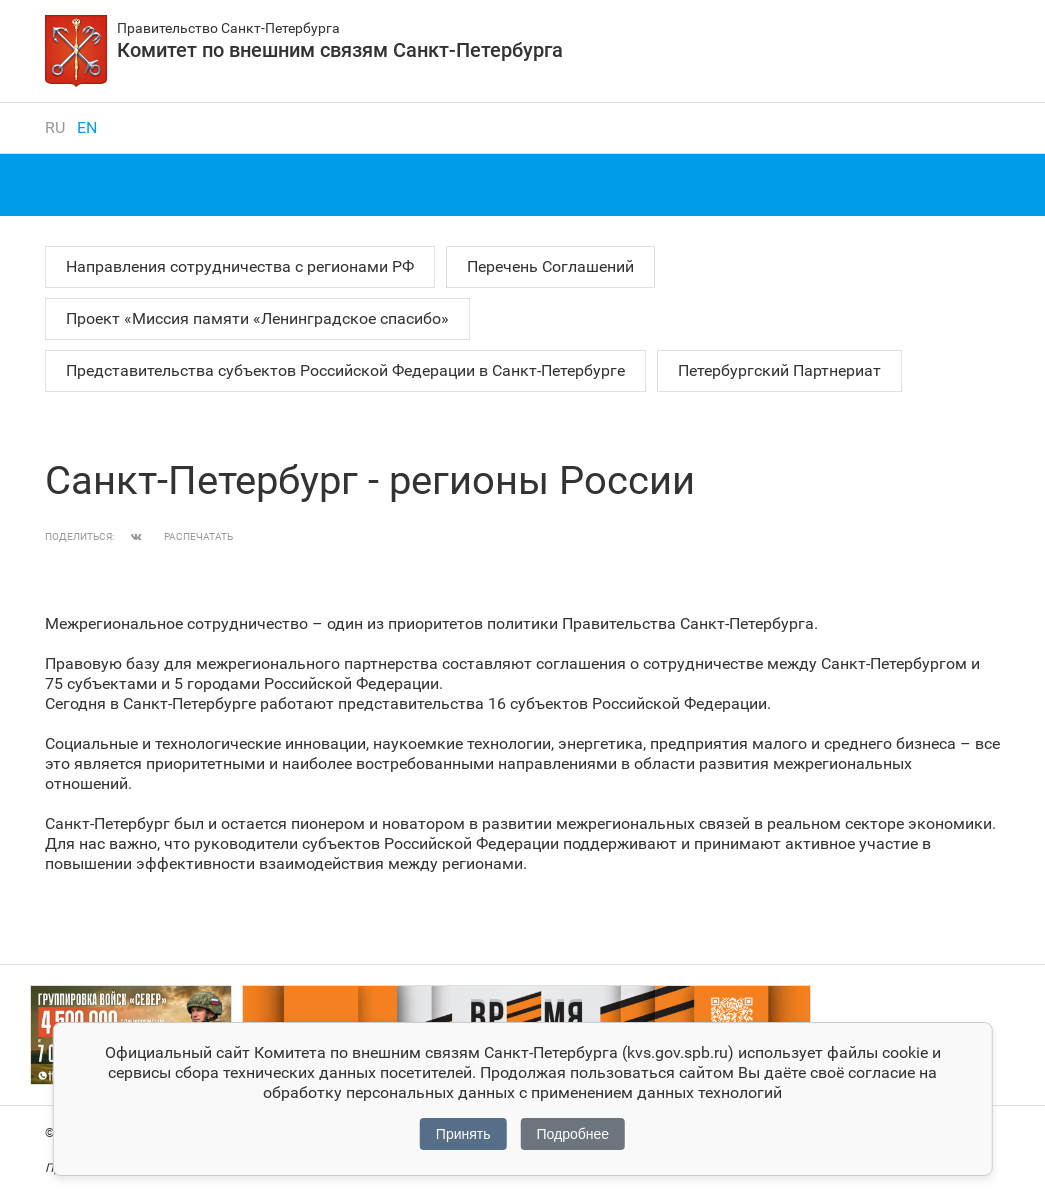  What do you see at coordinates (257, 318) in the screenshot?
I see `Проект «Миссия памяти «Ленинградское спасибо»` at bounding box center [257, 318].